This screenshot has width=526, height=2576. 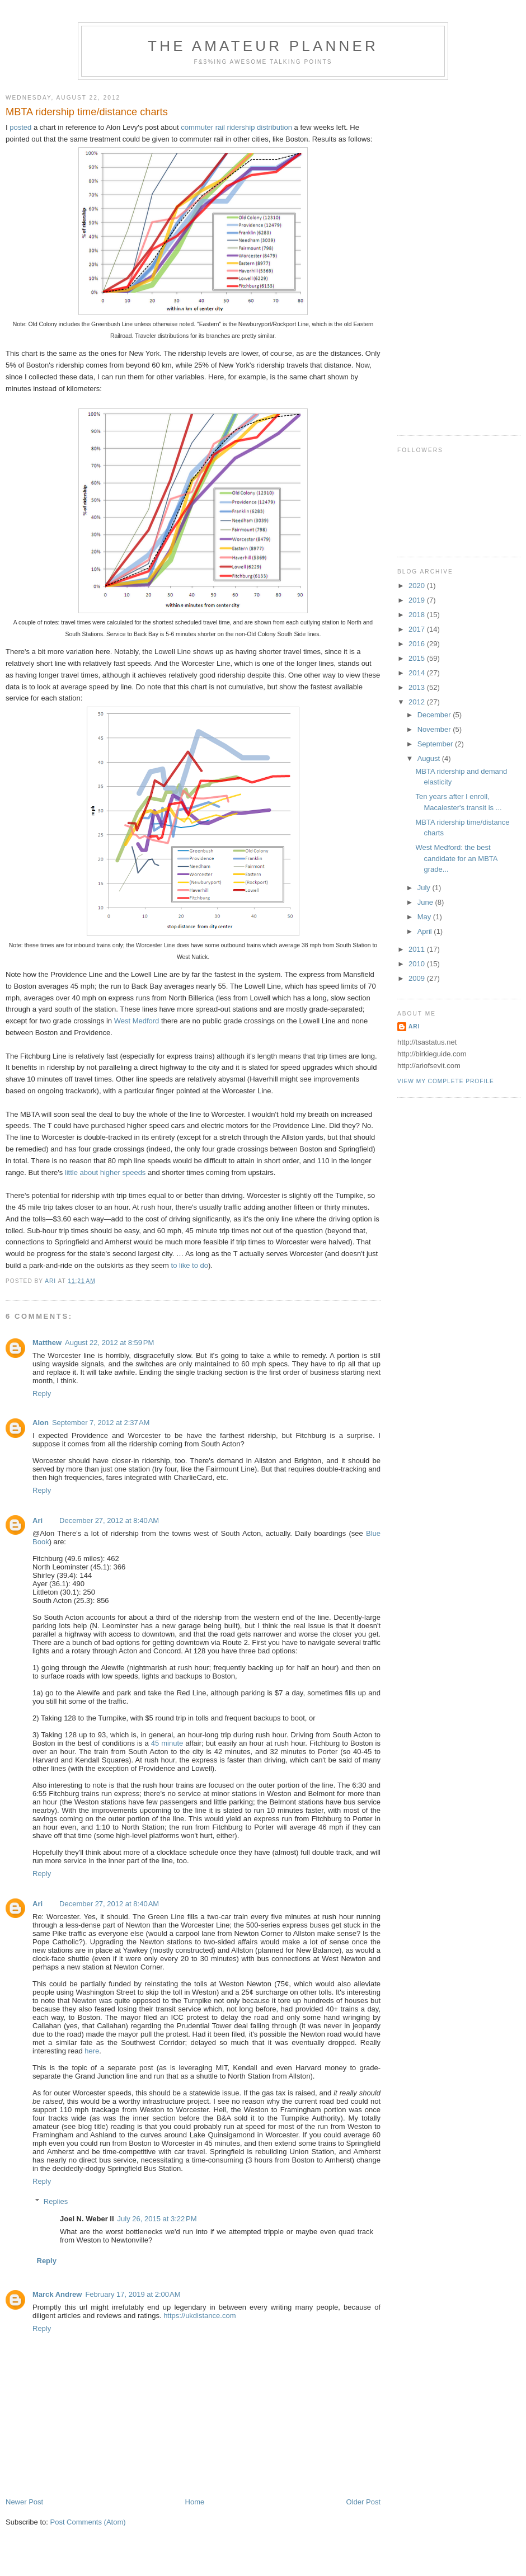 What do you see at coordinates (57, 2294) in the screenshot?
I see `Marck Andrew` at bounding box center [57, 2294].